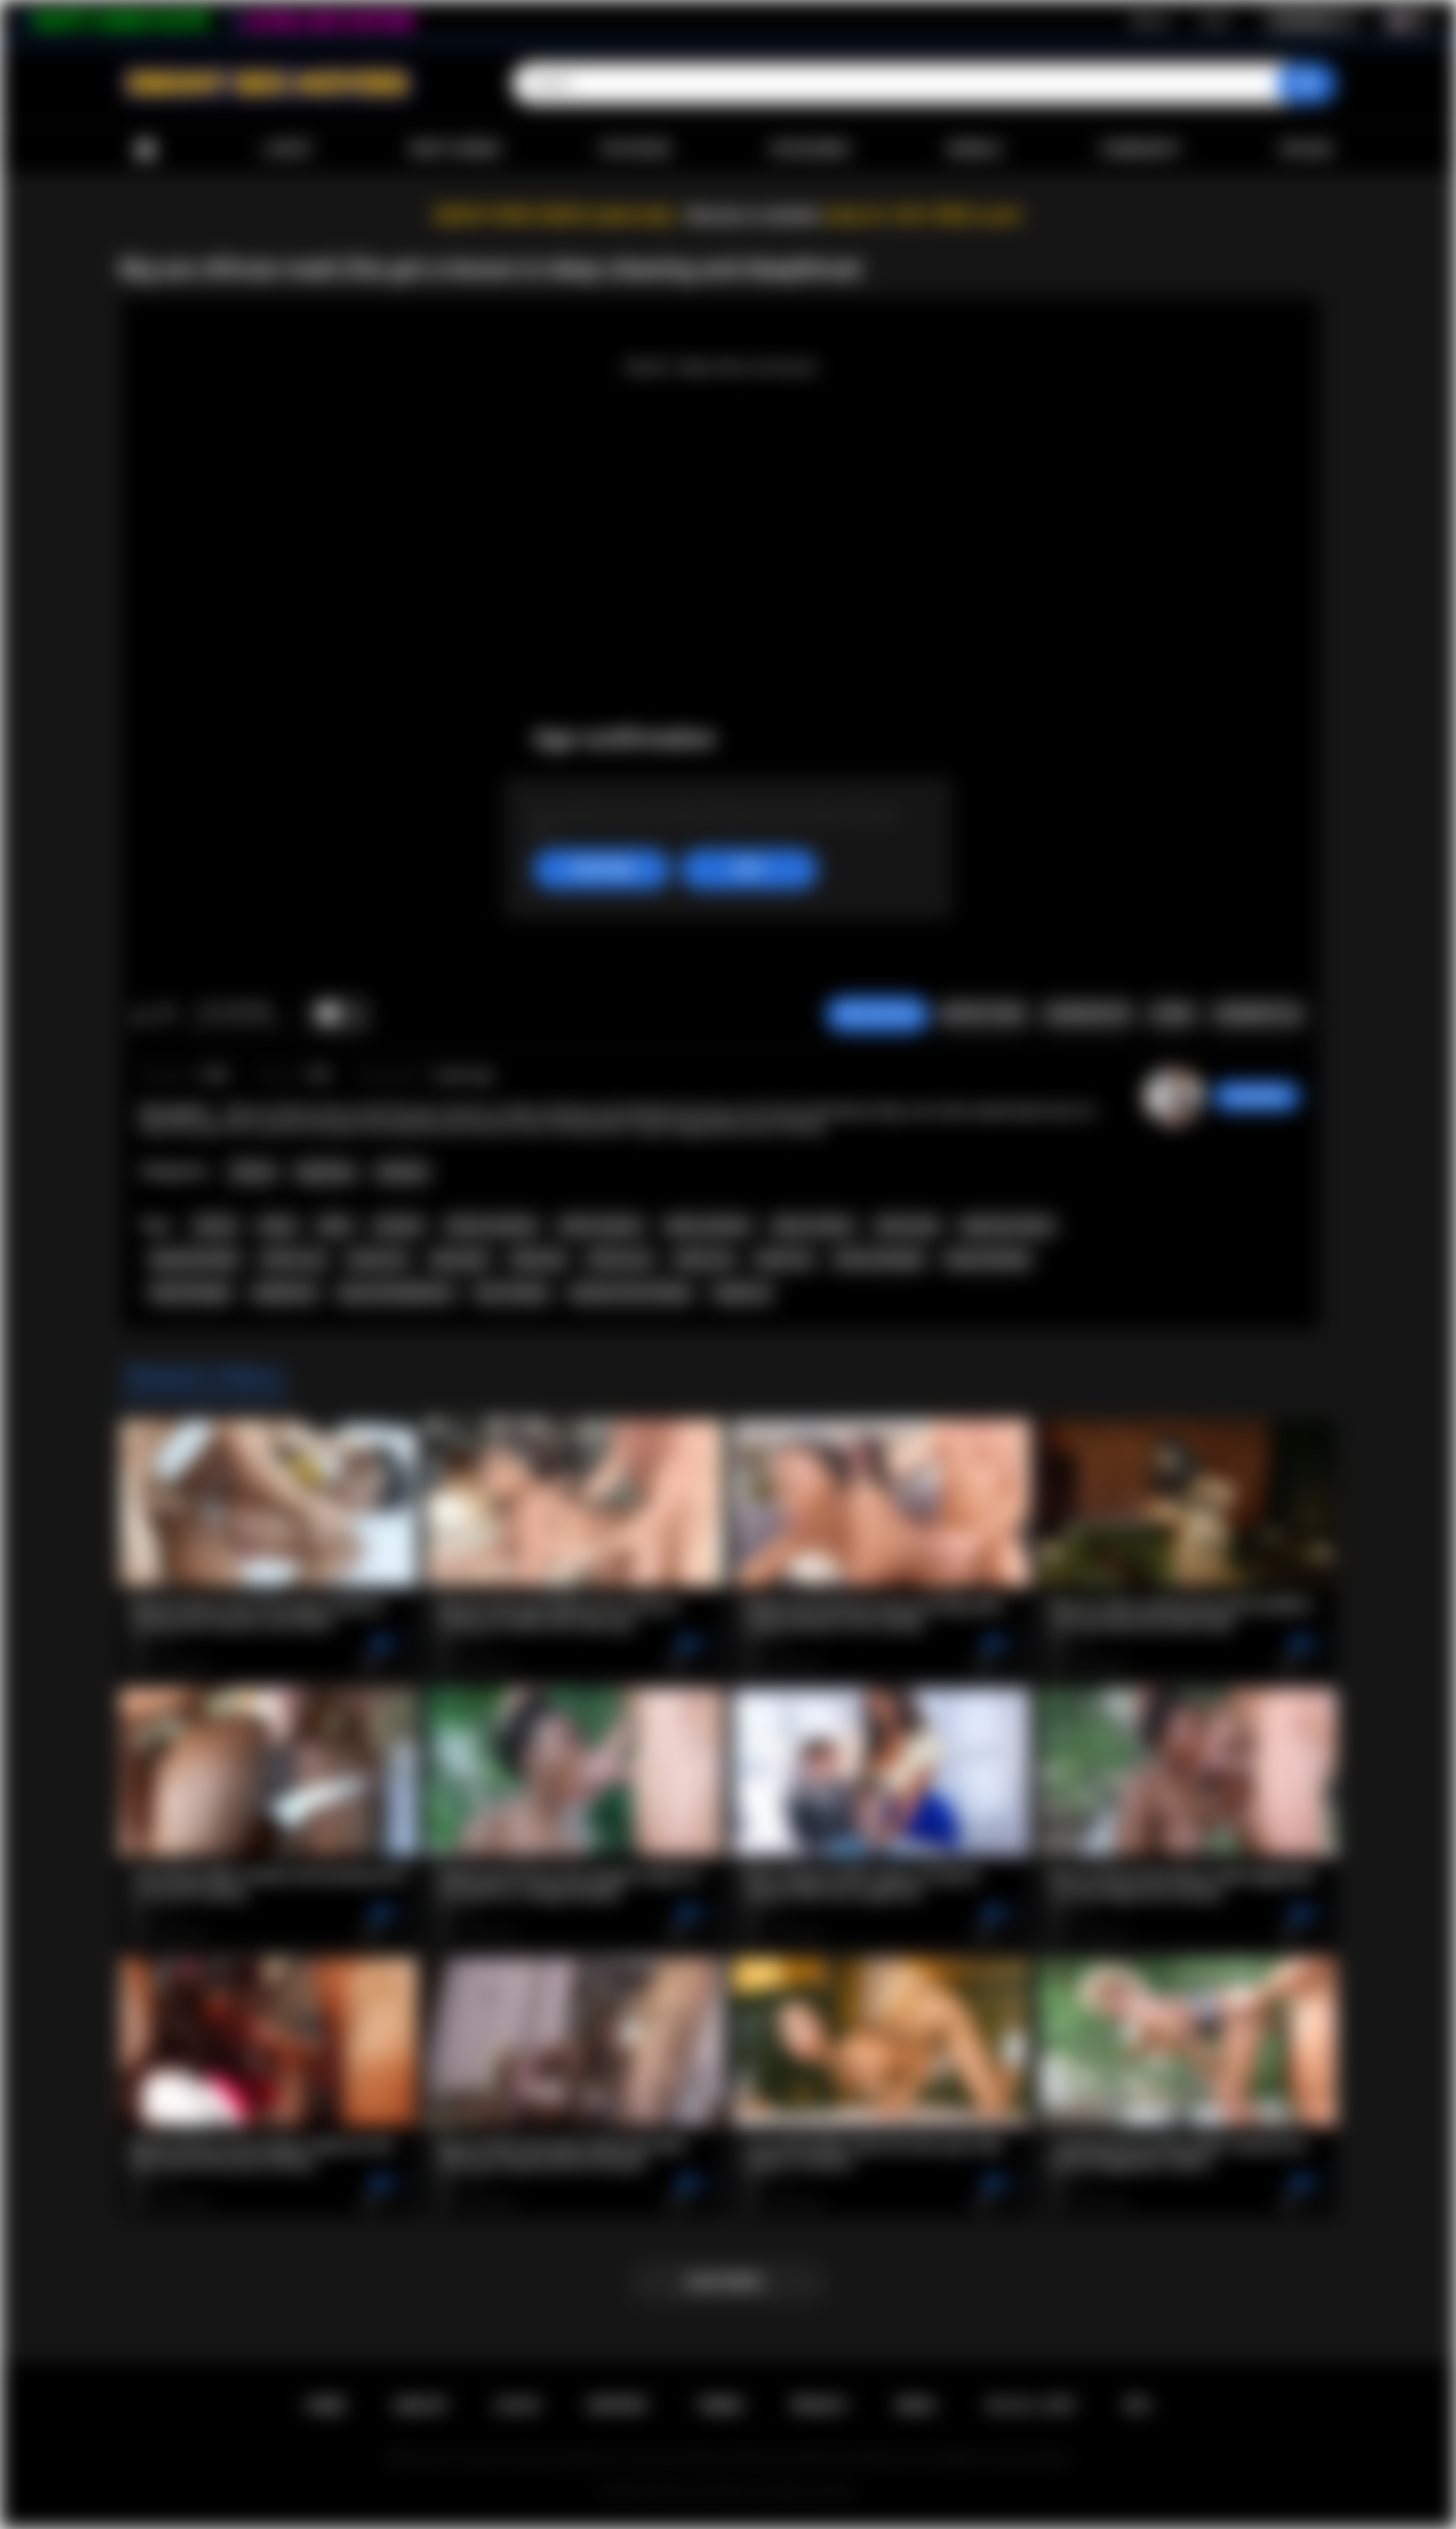 This screenshot has height=2529, width=1456. Describe the element at coordinates (191, 1292) in the screenshot. I see `black blowjob` at that location.